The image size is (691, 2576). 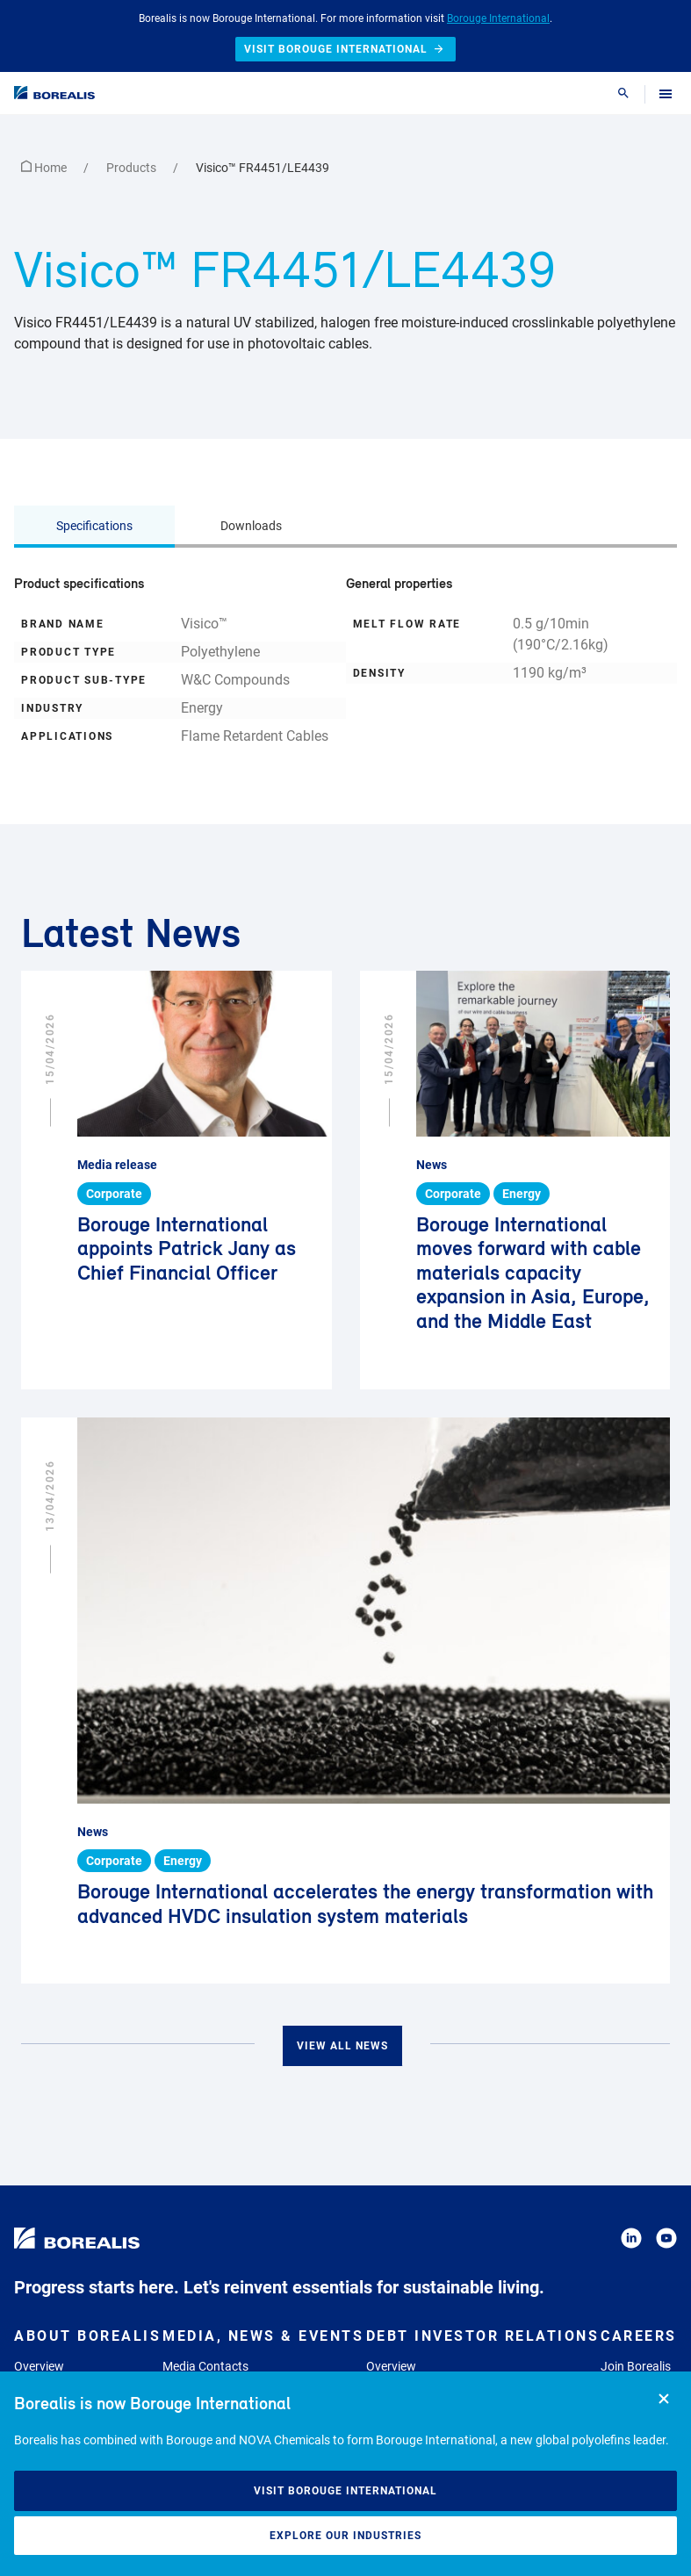 What do you see at coordinates (483, 2336) in the screenshot?
I see `Debt Investor Relations` at bounding box center [483, 2336].